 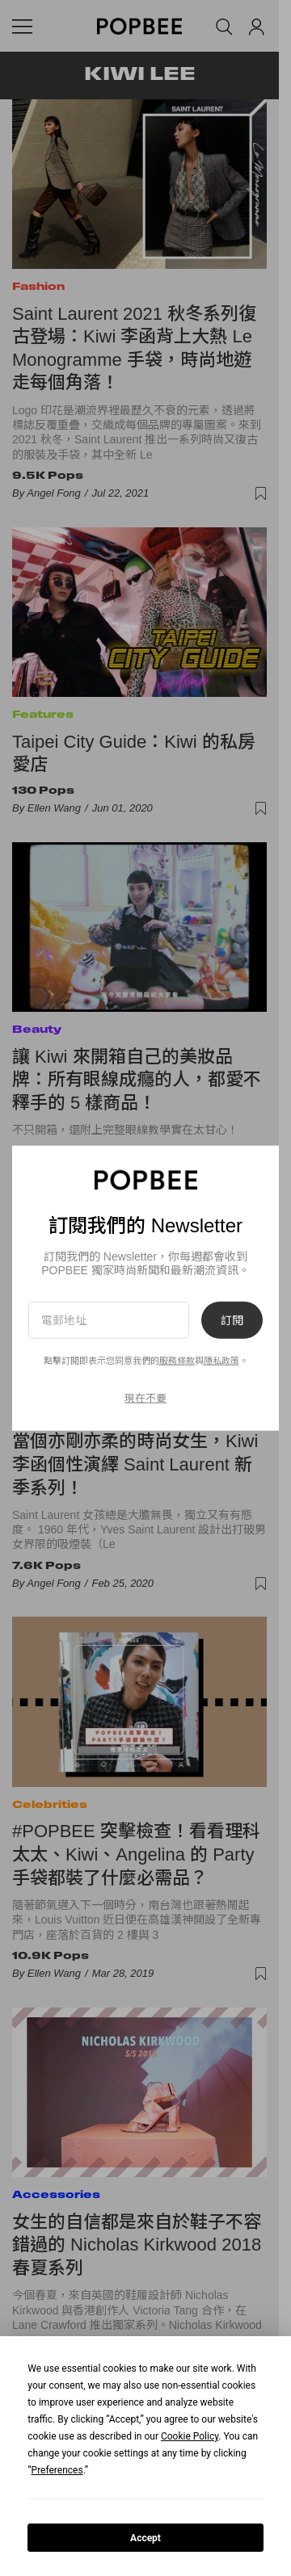 What do you see at coordinates (221, 1361) in the screenshot?
I see `隱私政策` at bounding box center [221, 1361].